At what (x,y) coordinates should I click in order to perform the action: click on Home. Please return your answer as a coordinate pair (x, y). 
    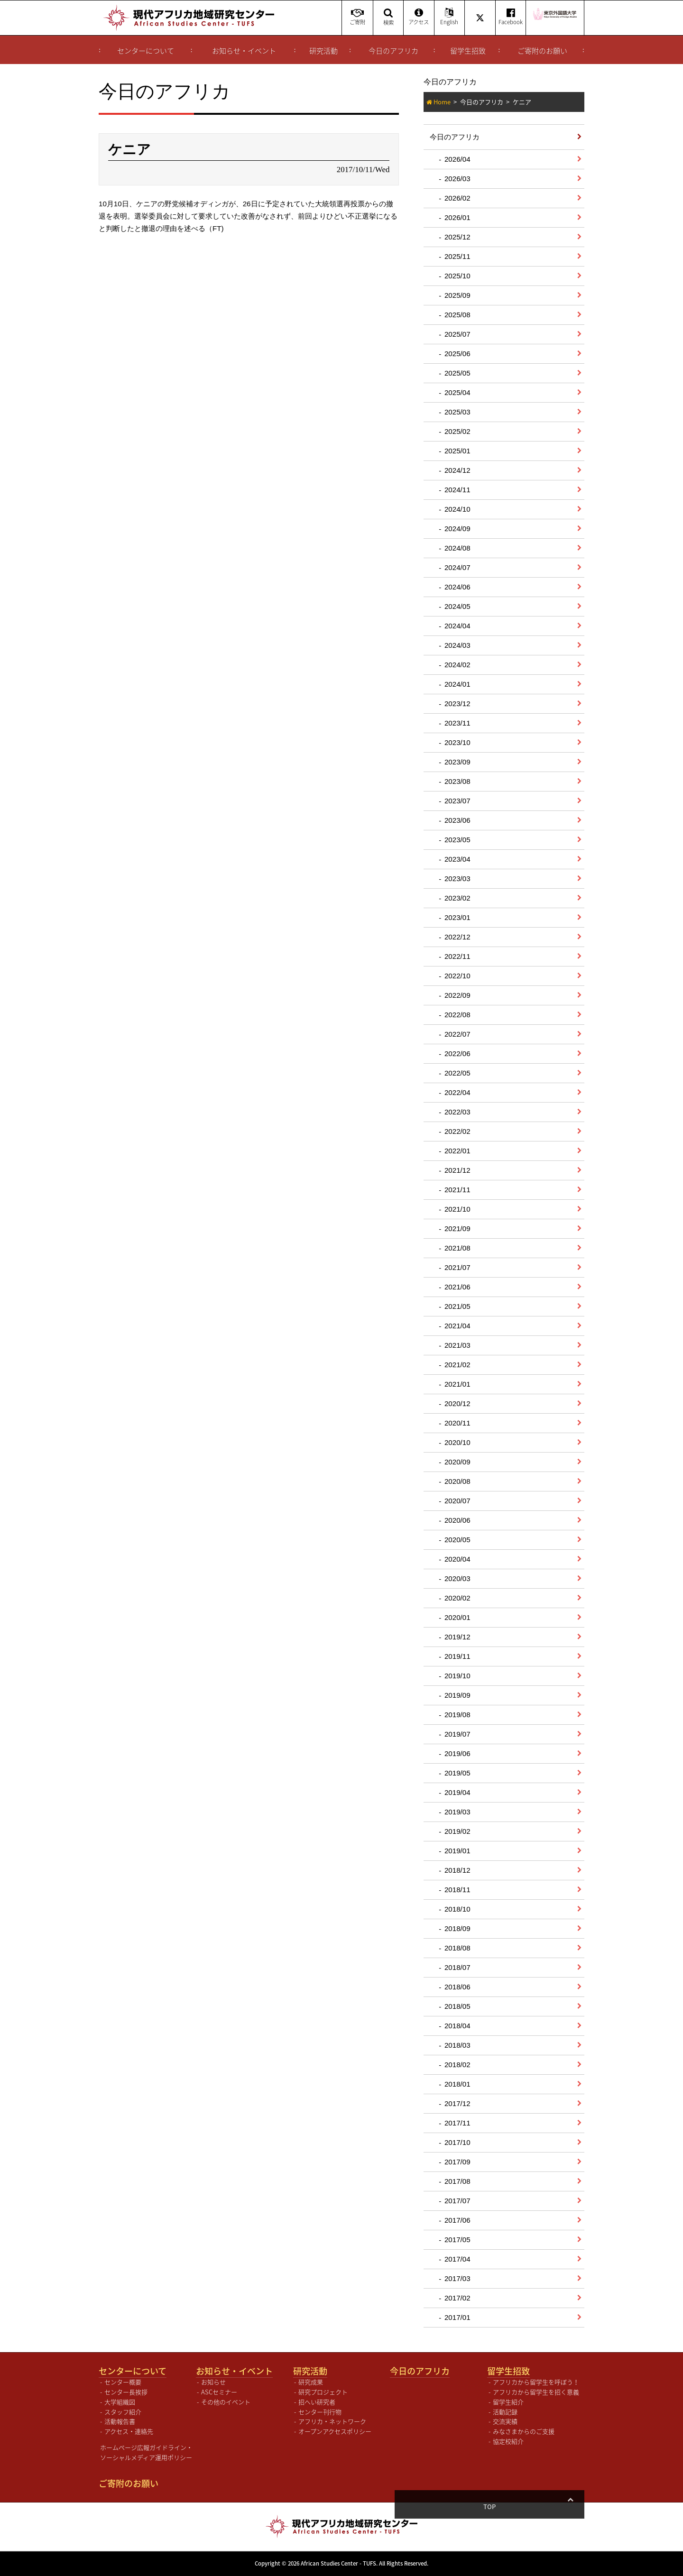
    Looking at the image, I should click on (442, 101).